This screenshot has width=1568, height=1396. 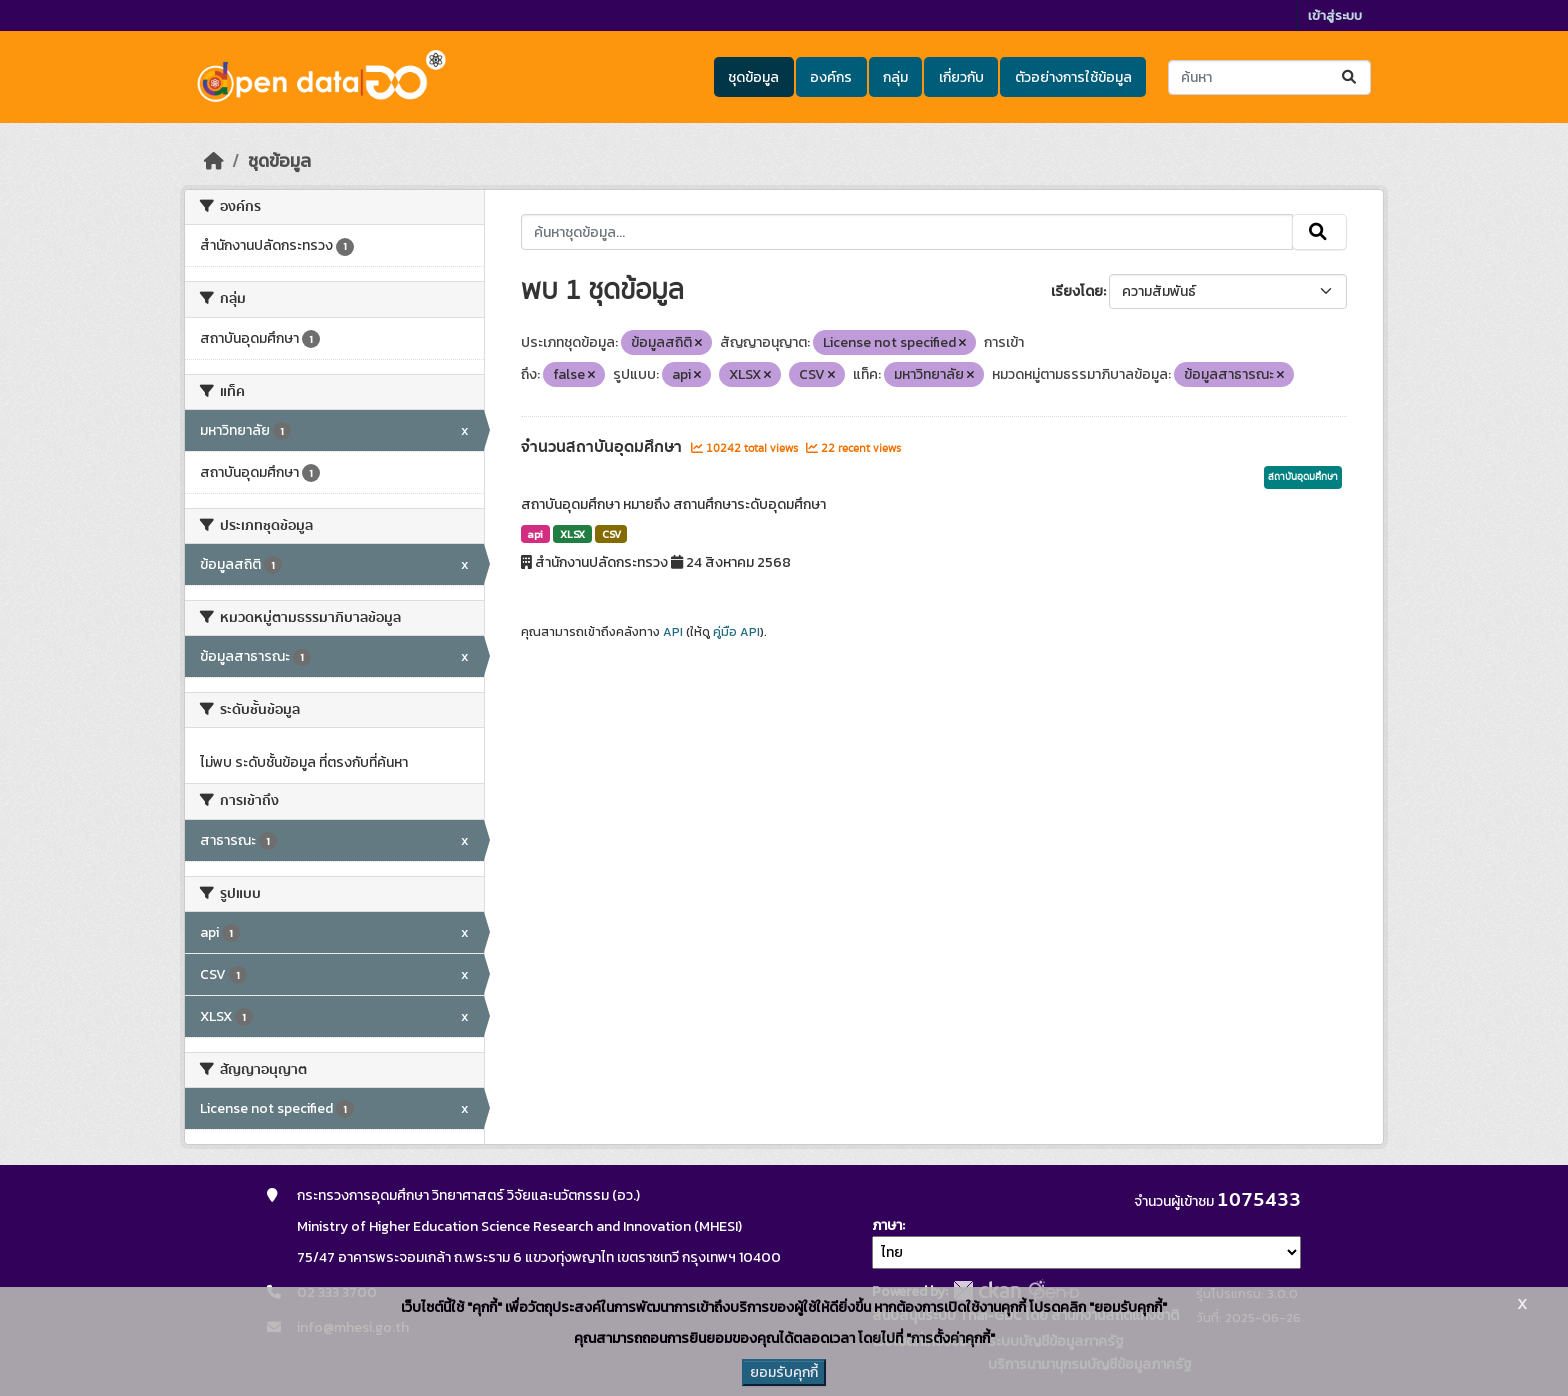 What do you see at coordinates (1350, 77) in the screenshot?
I see `[Submit]` at bounding box center [1350, 77].